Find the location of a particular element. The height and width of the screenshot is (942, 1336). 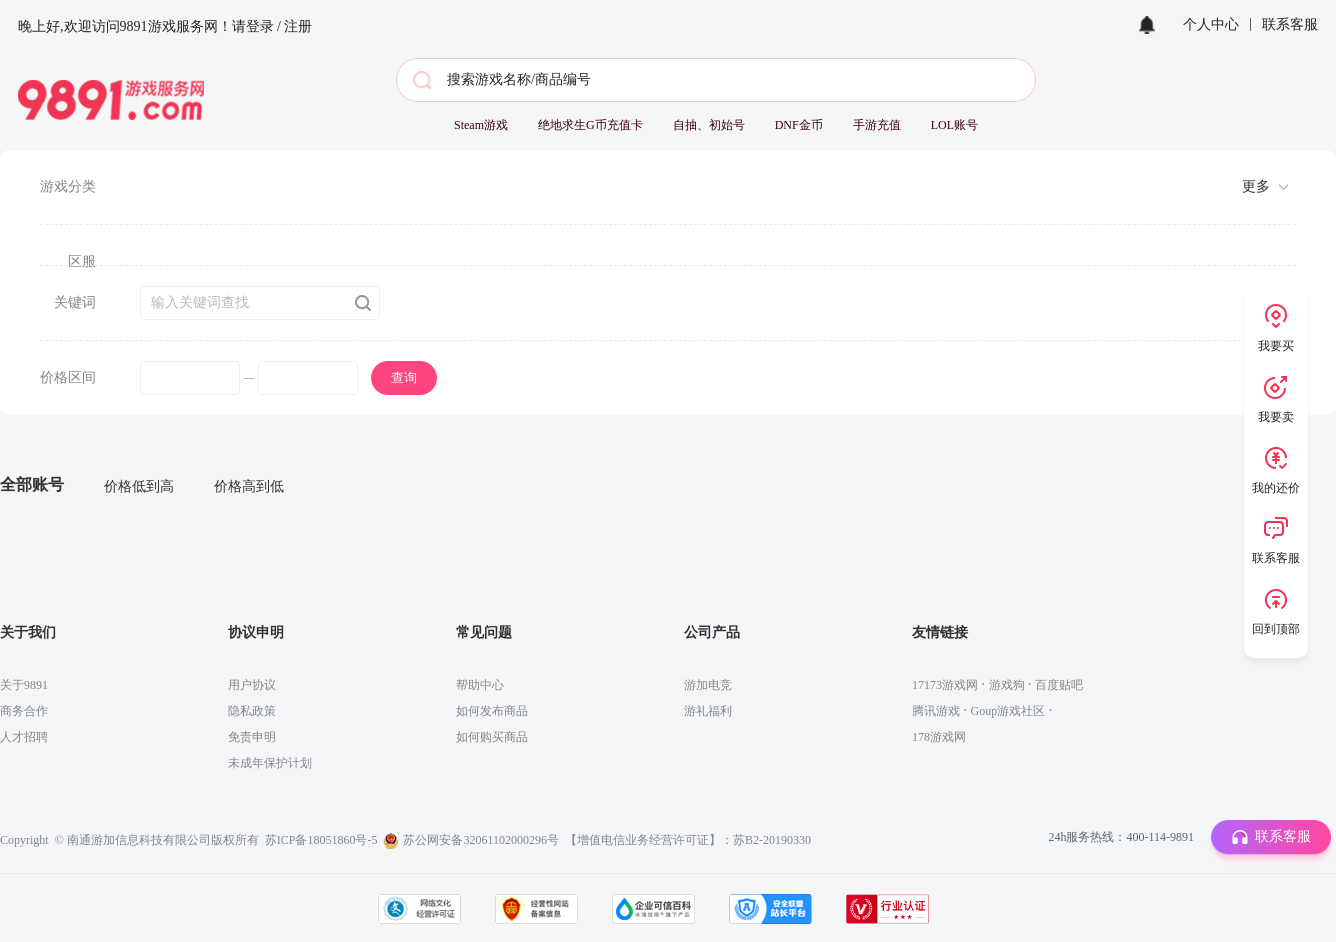

DNF金币 is located at coordinates (799, 125).